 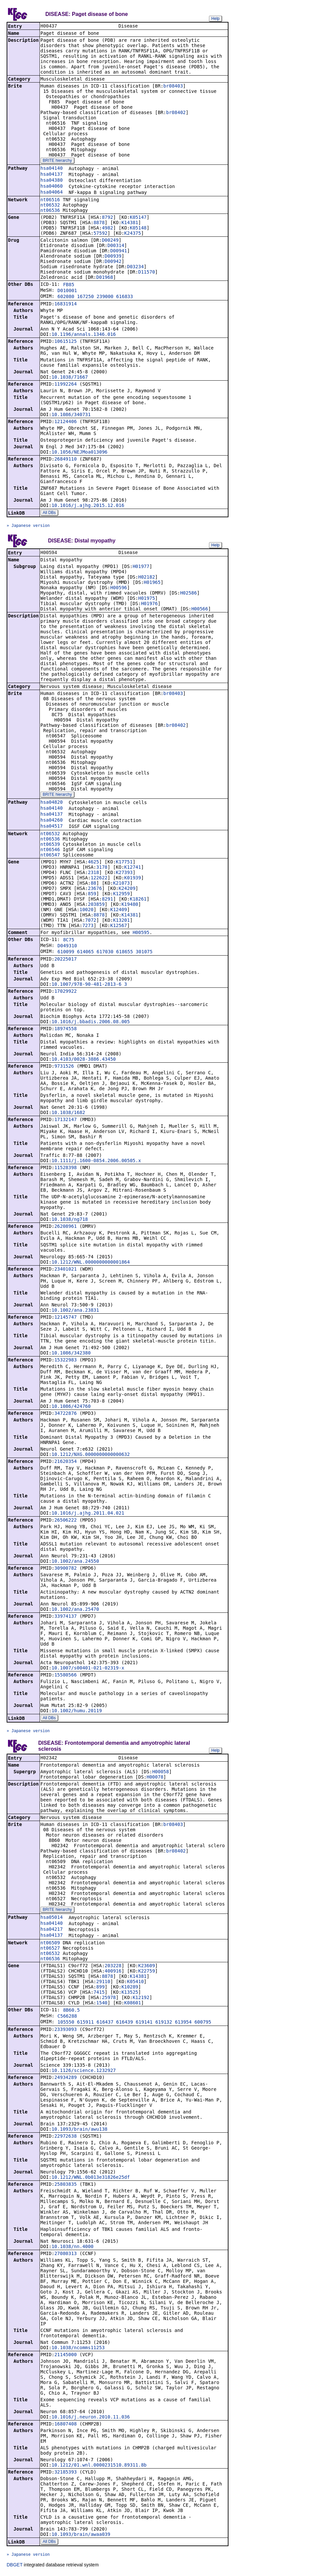 I want to click on 10.1086/340731, so click(x=71, y=415).